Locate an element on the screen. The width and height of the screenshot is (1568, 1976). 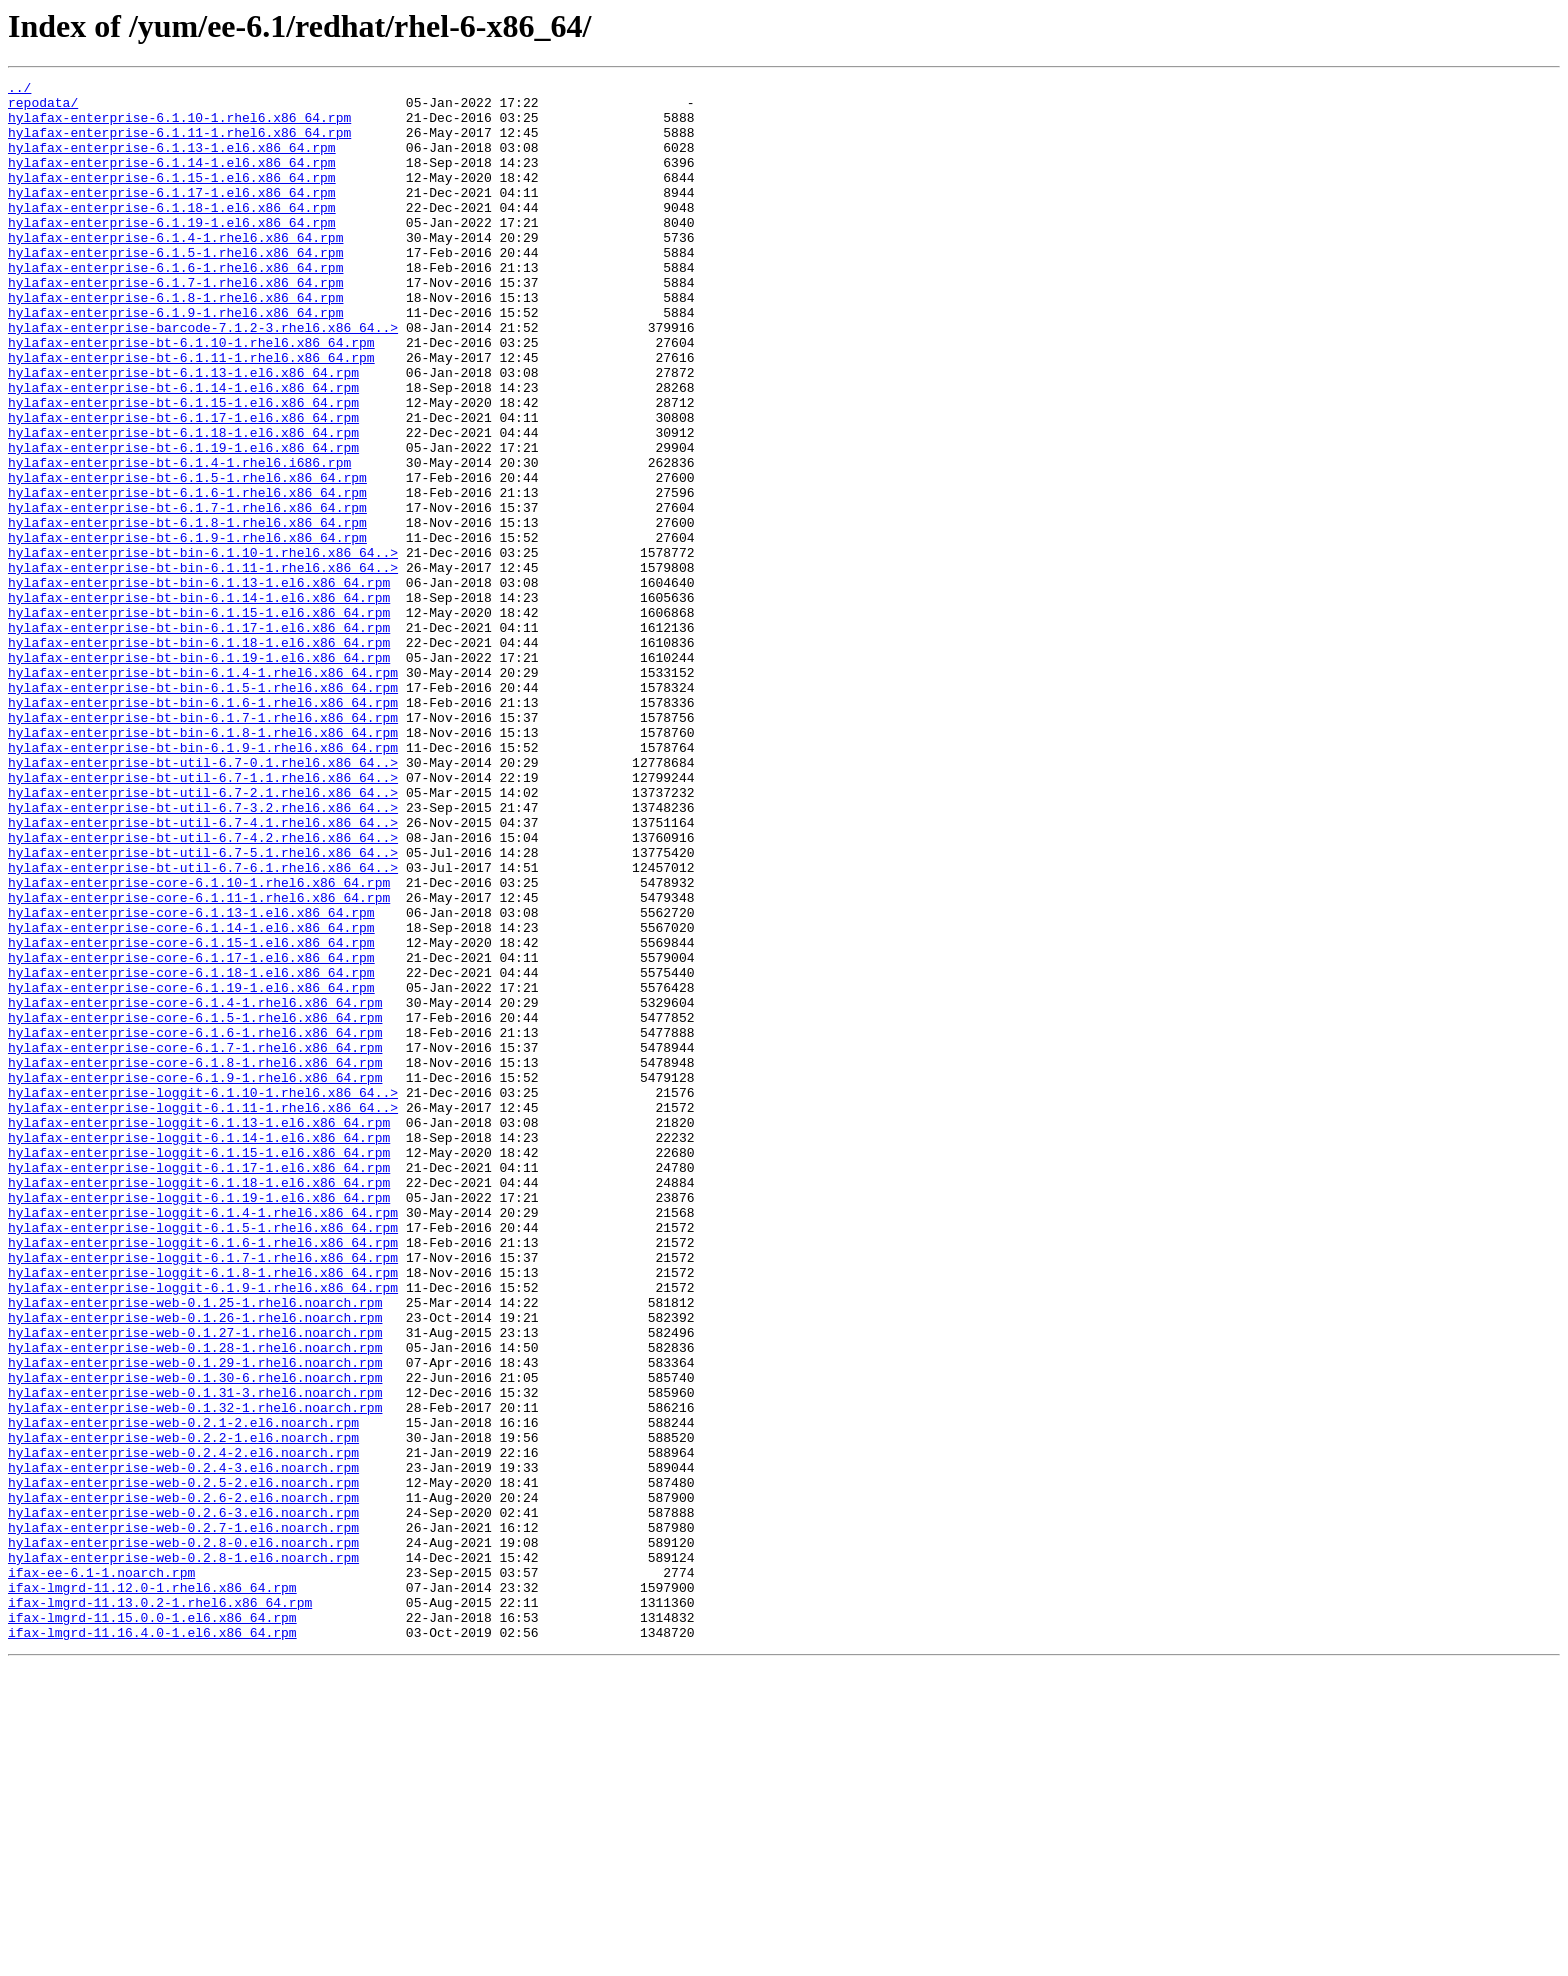
hylafax-enterprise-loggit-6.1.18-1.el6.x86_64.rpm is located at coordinates (199, 1404).